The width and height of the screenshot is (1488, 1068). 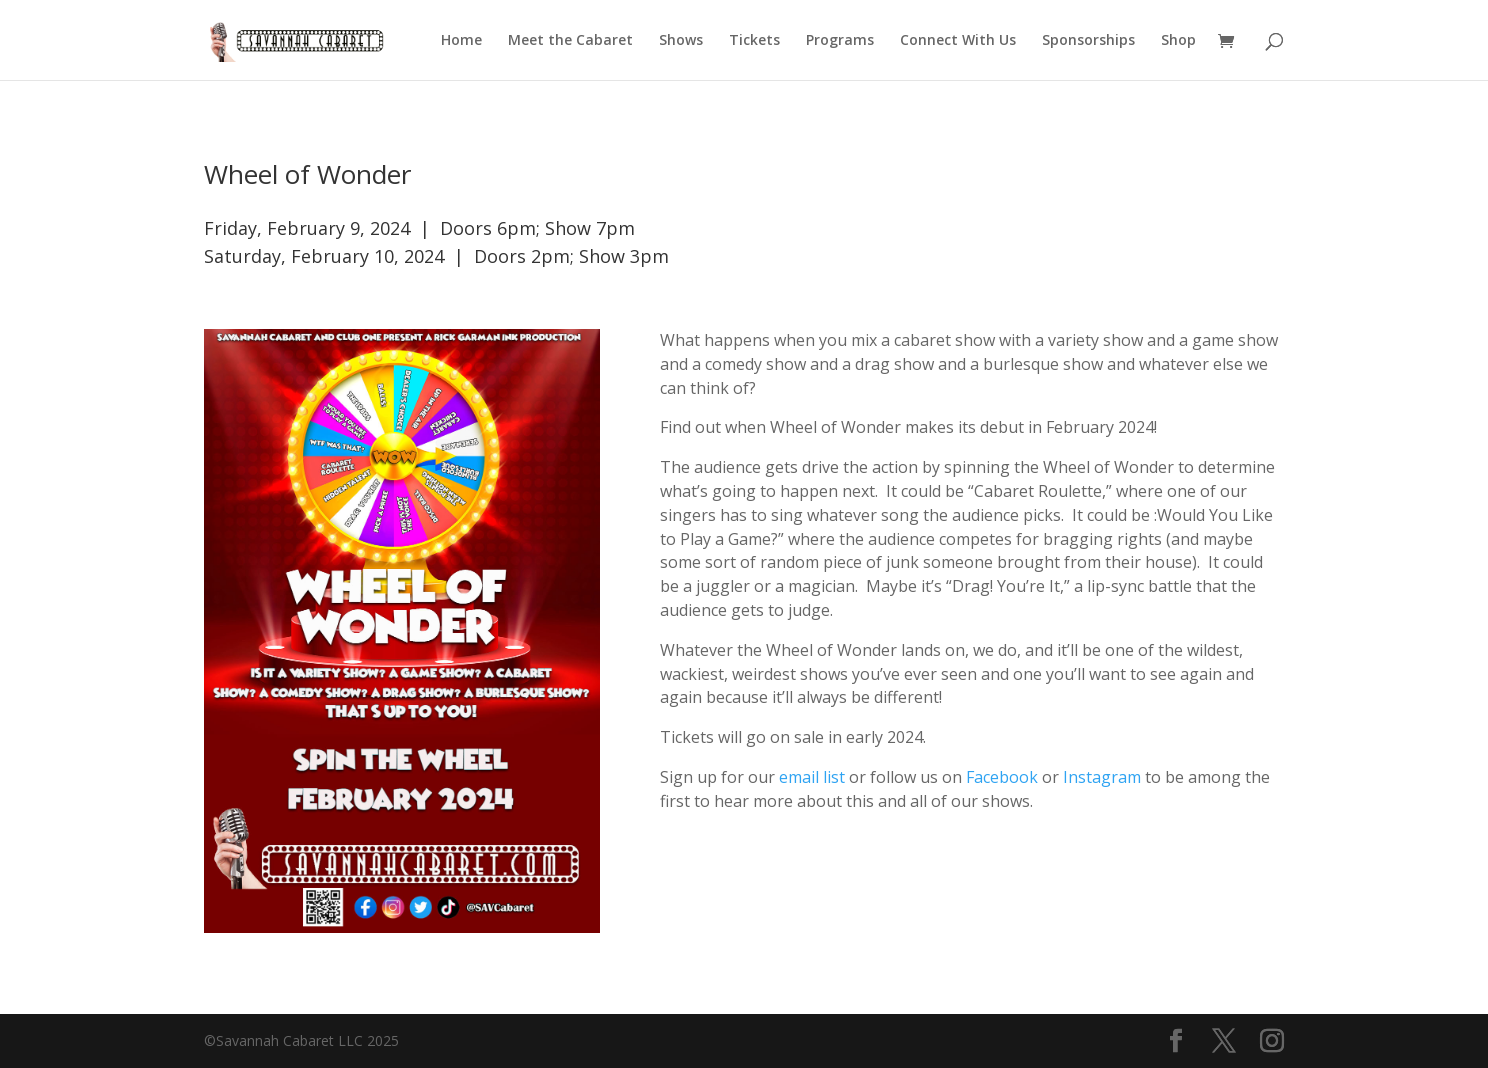 What do you see at coordinates (1178, 41) in the screenshot?
I see `Shop` at bounding box center [1178, 41].